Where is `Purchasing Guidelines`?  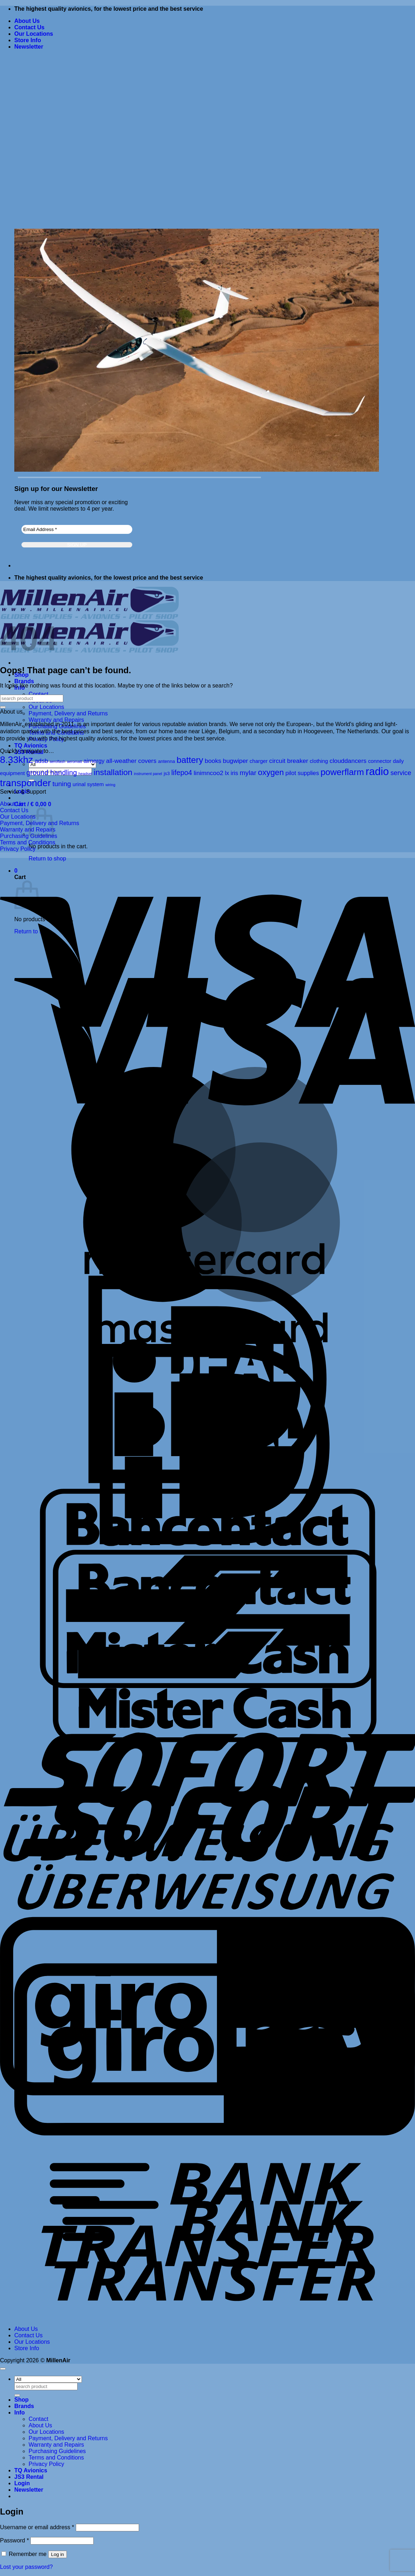 Purchasing Guidelines is located at coordinates (57, 2451).